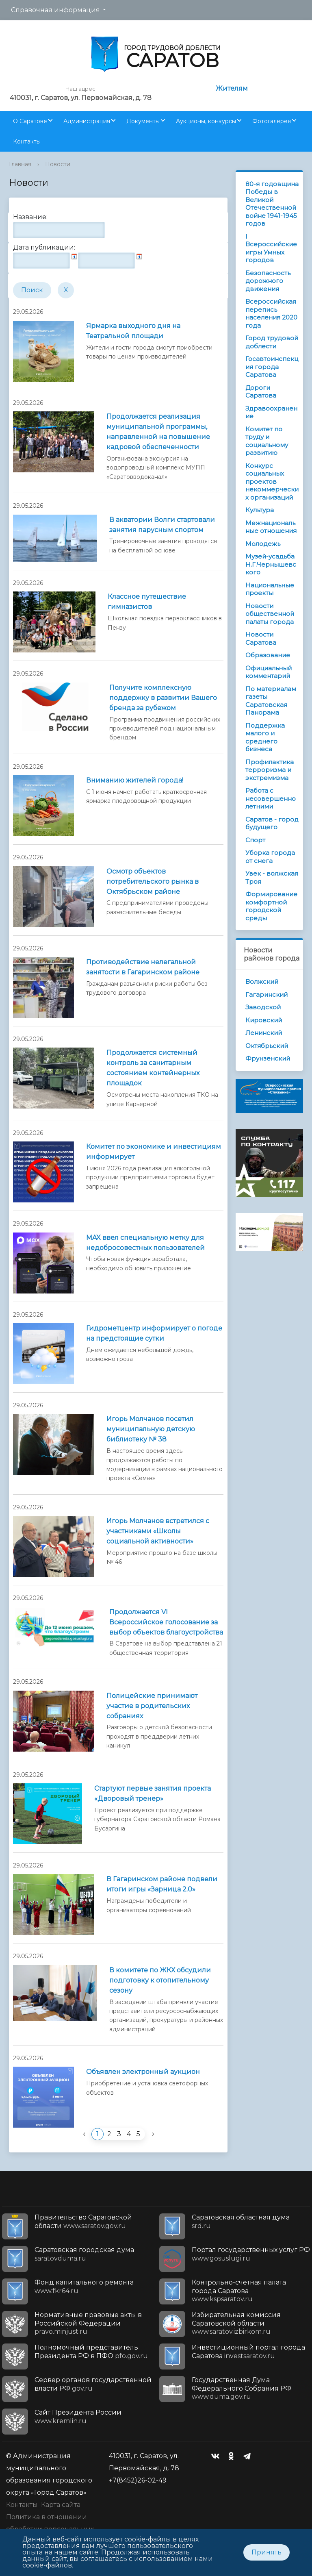 The width and height of the screenshot is (312, 2576). Describe the element at coordinates (160, 1980) in the screenshot. I see `В комитете по ЖКХ обсудили подготовку к отопительному сезону` at that location.